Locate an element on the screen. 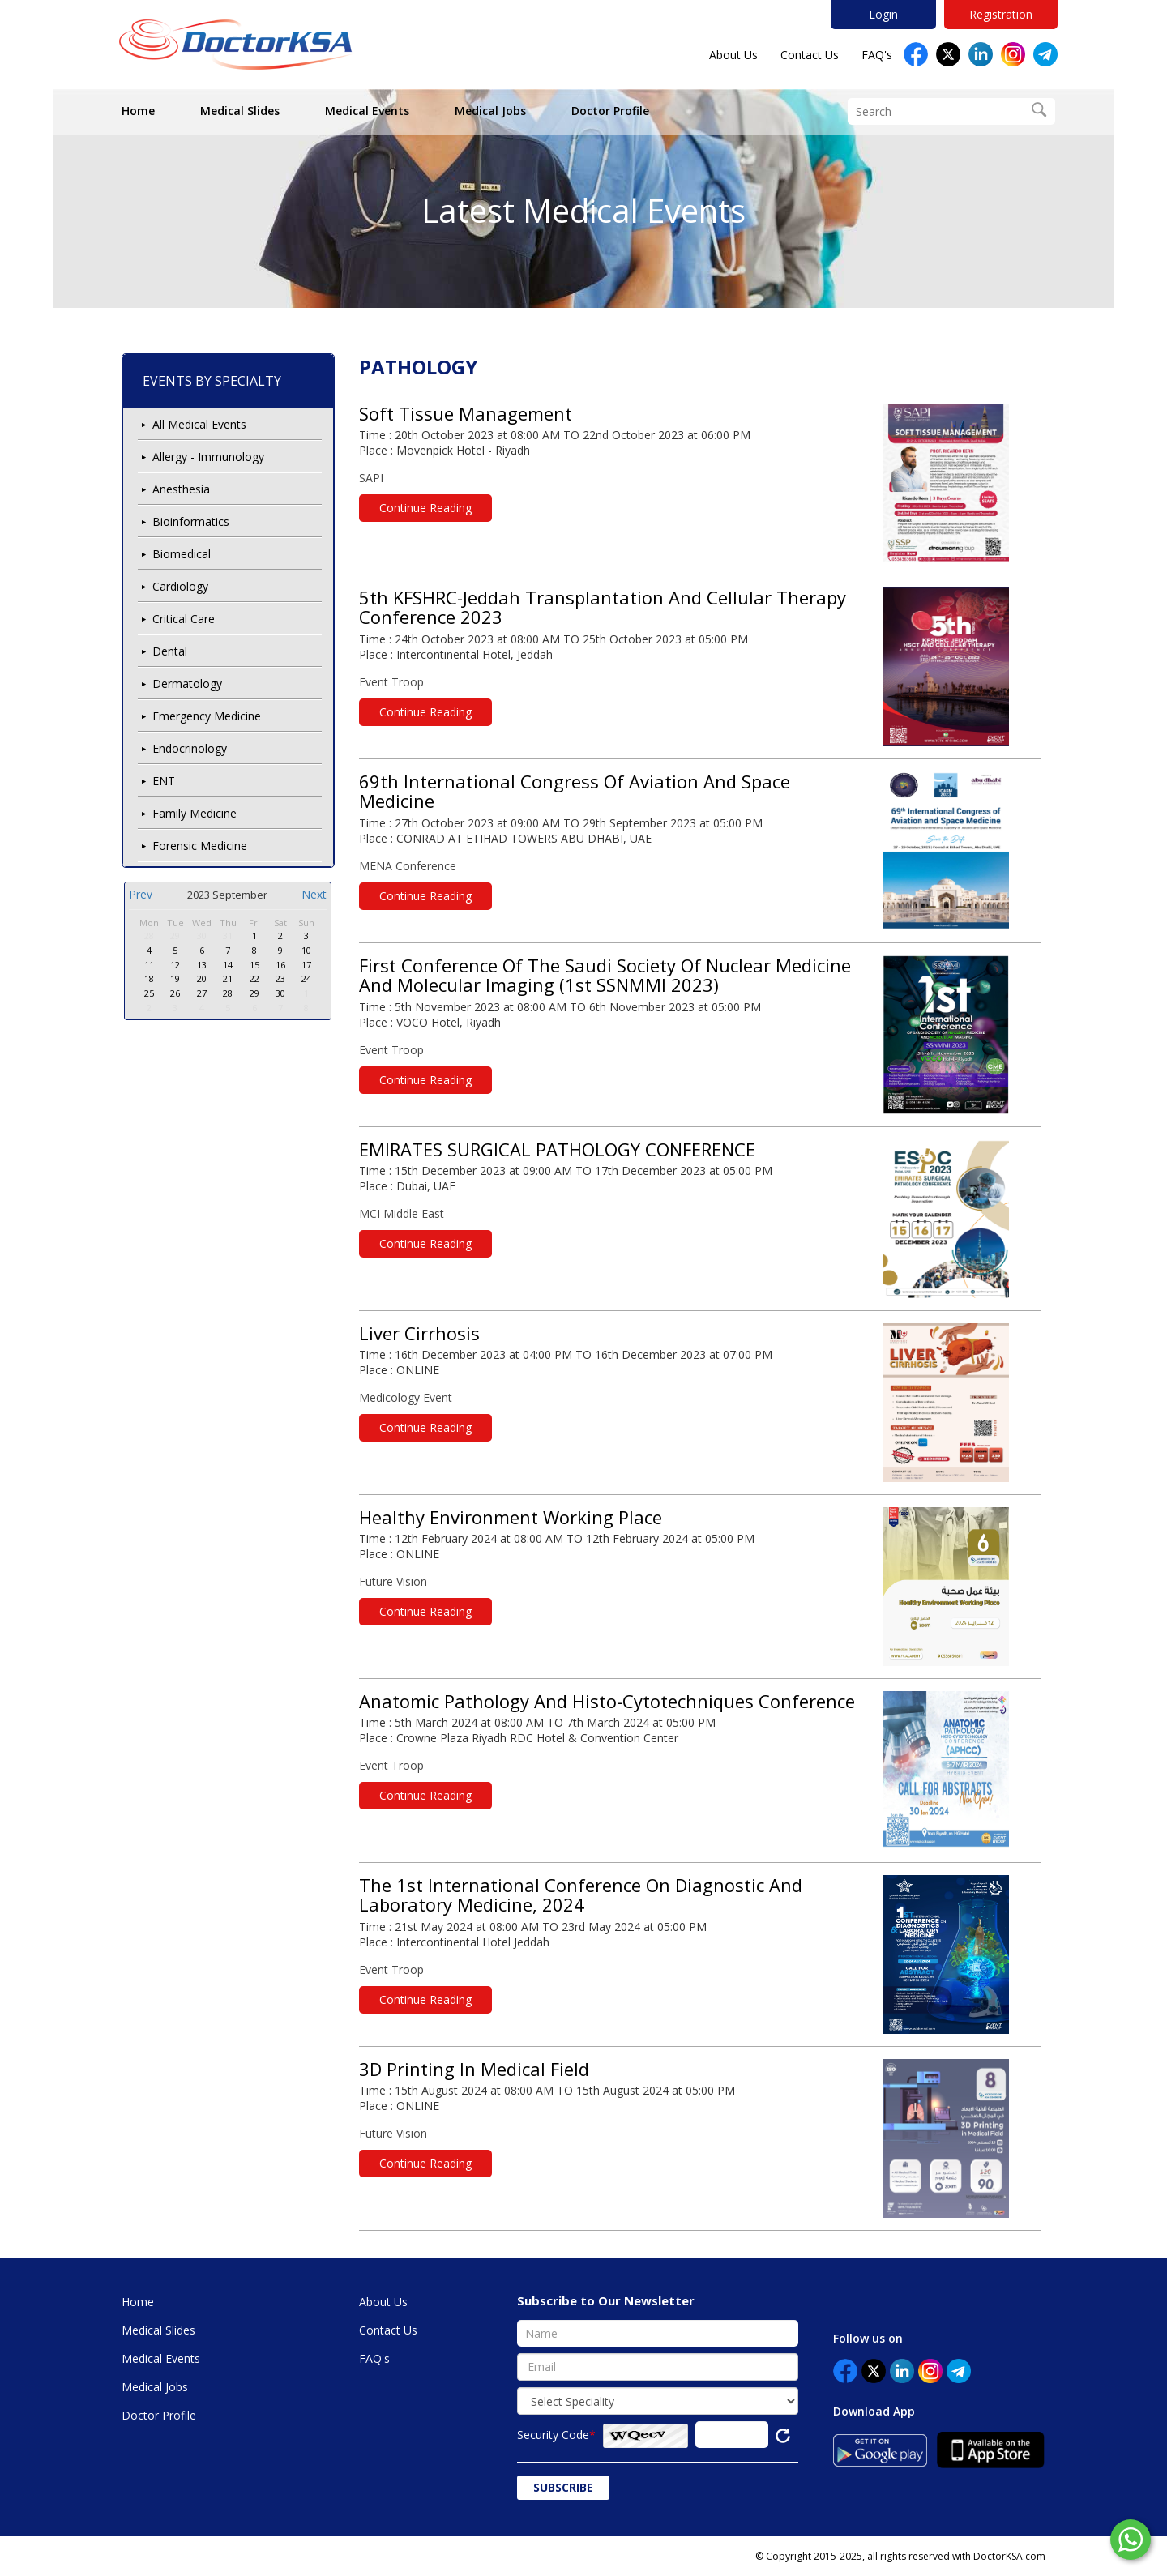  13 is located at coordinates (202, 965).